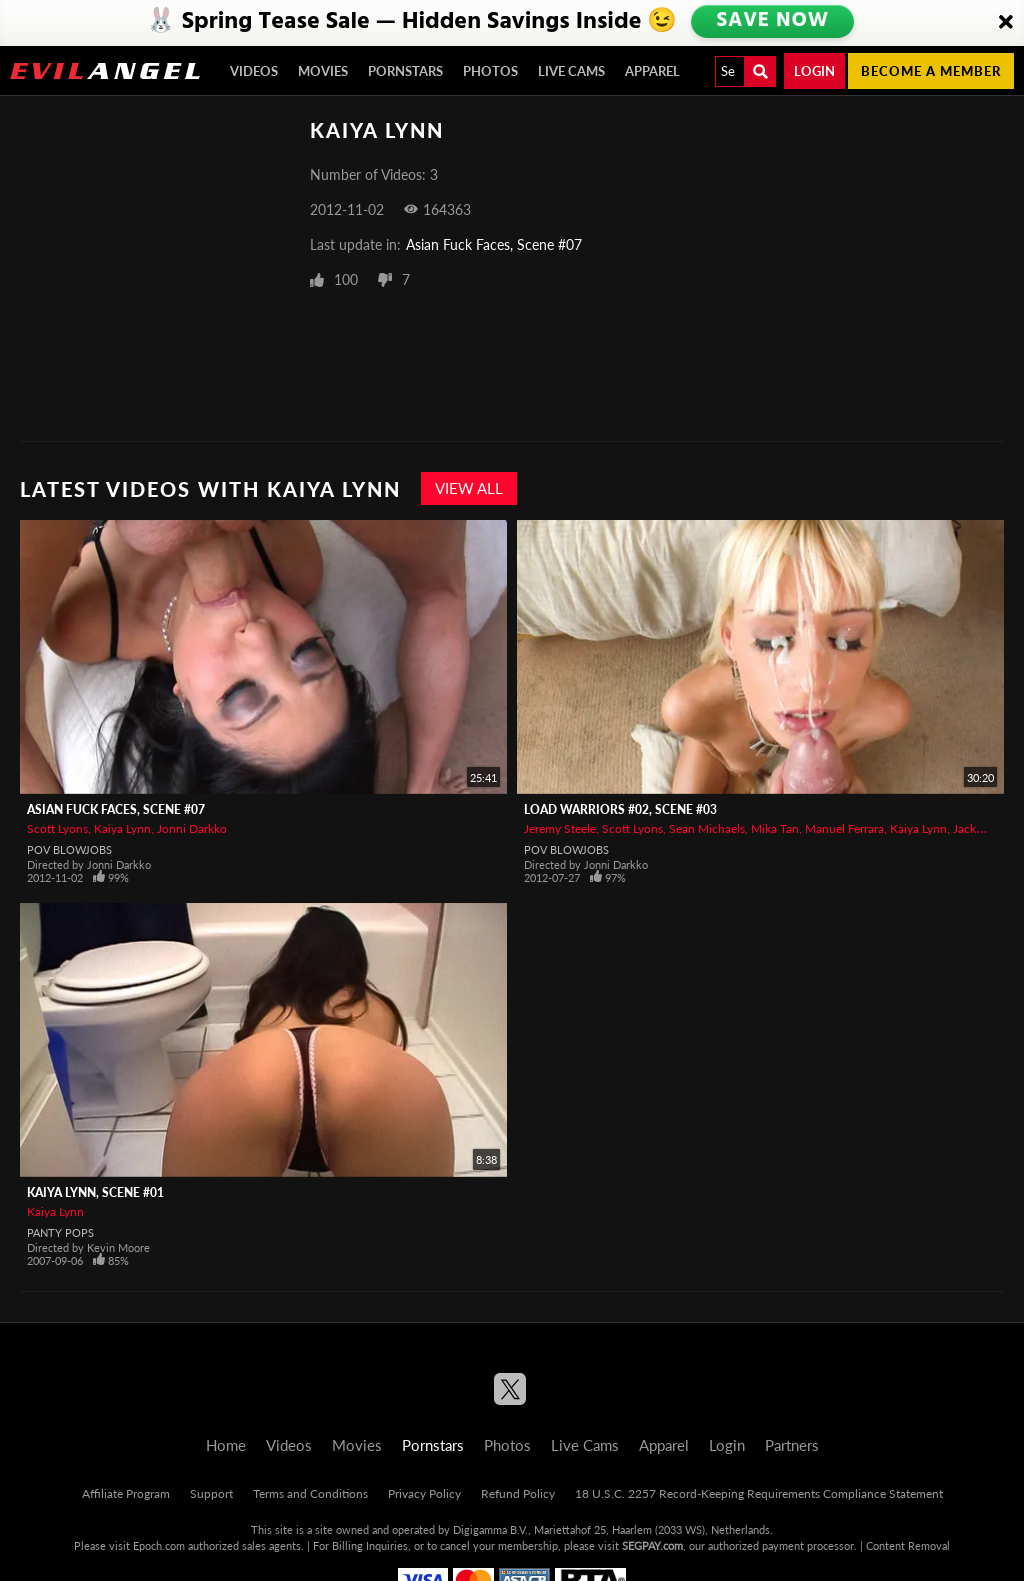 This screenshot has width=1024, height=1581. I want to click on Jeremy Steele, so click(560, 828).